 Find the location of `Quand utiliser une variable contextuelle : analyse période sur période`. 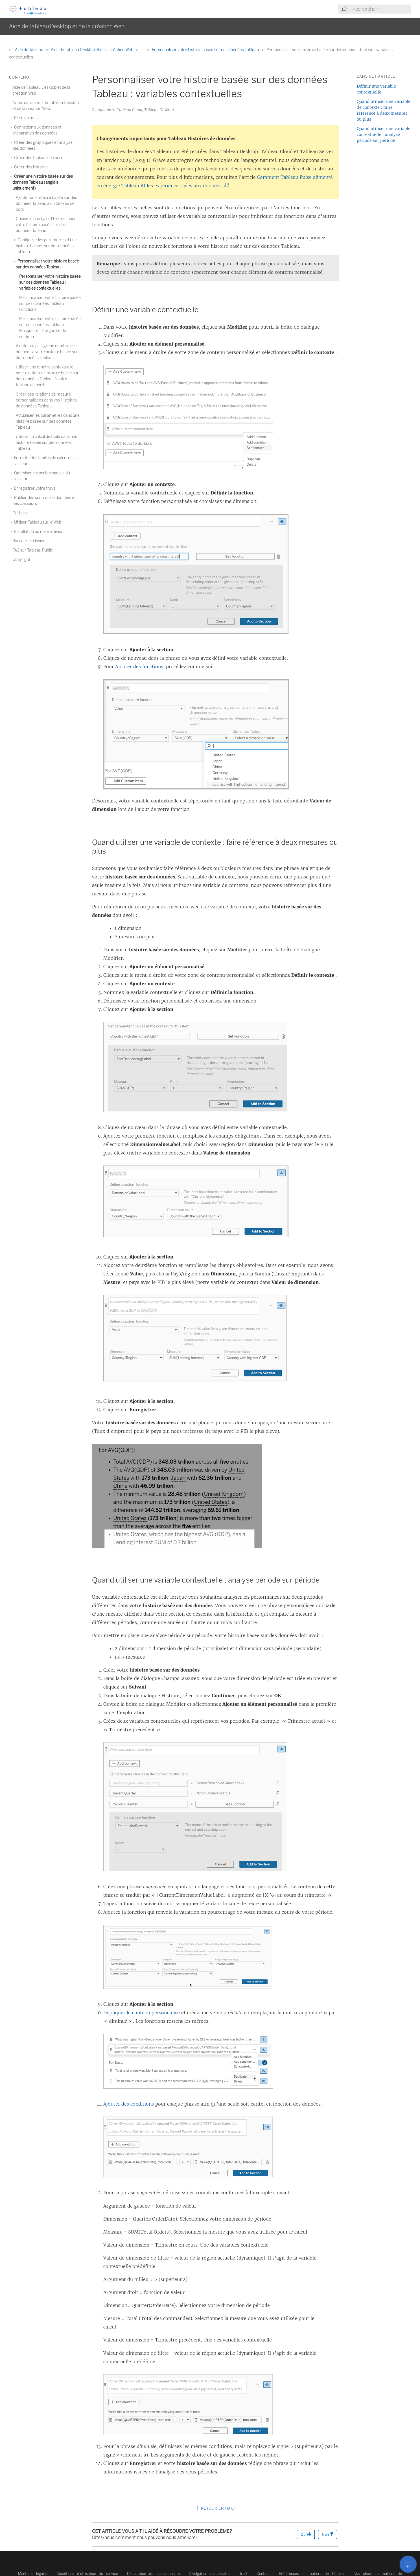

Quand utiliser une variable contextuelle : analyse période sur période is located at coordinates (383, 134).